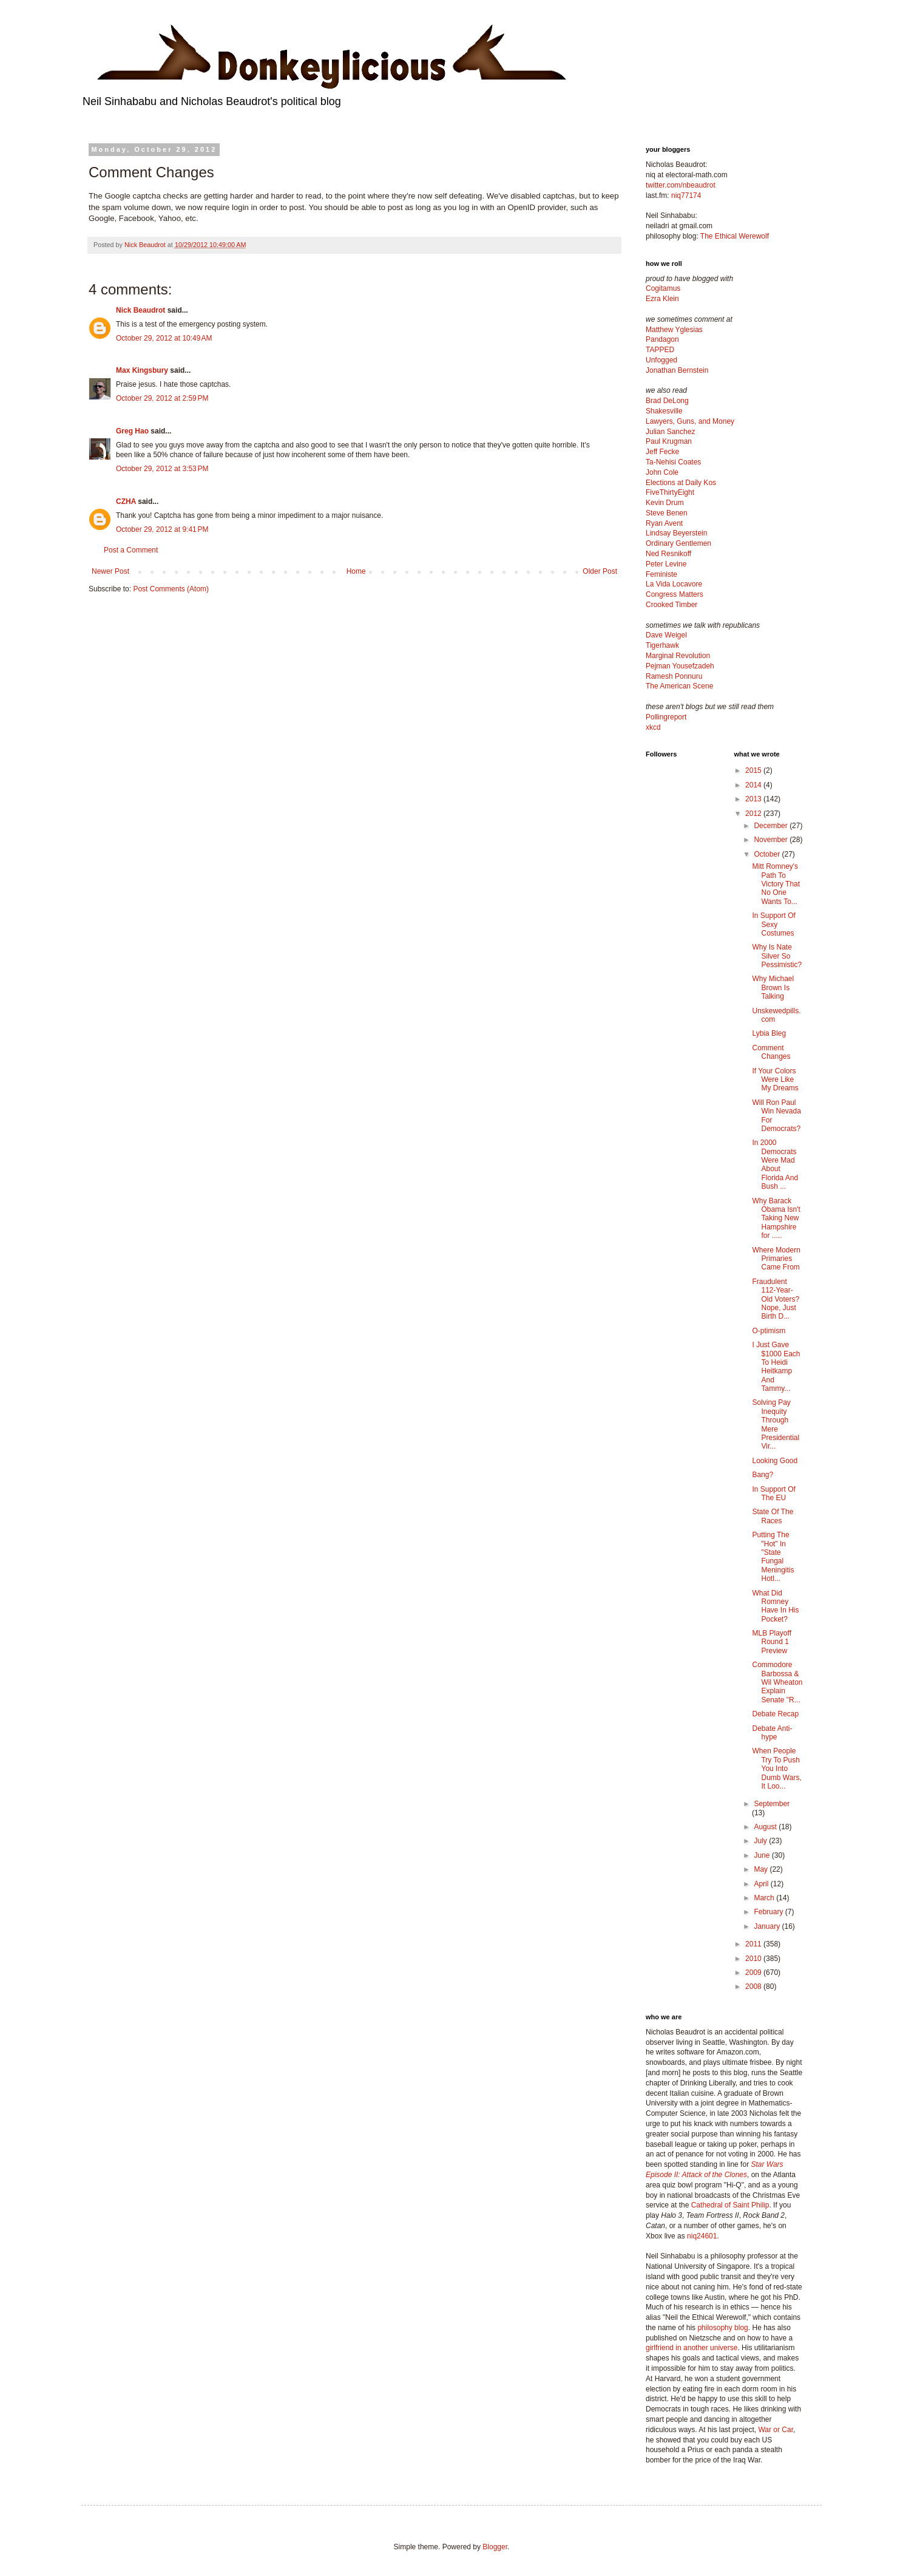 The image size is (903, 2576). I want to click on Lybia Bleg, so click(769, 1033).